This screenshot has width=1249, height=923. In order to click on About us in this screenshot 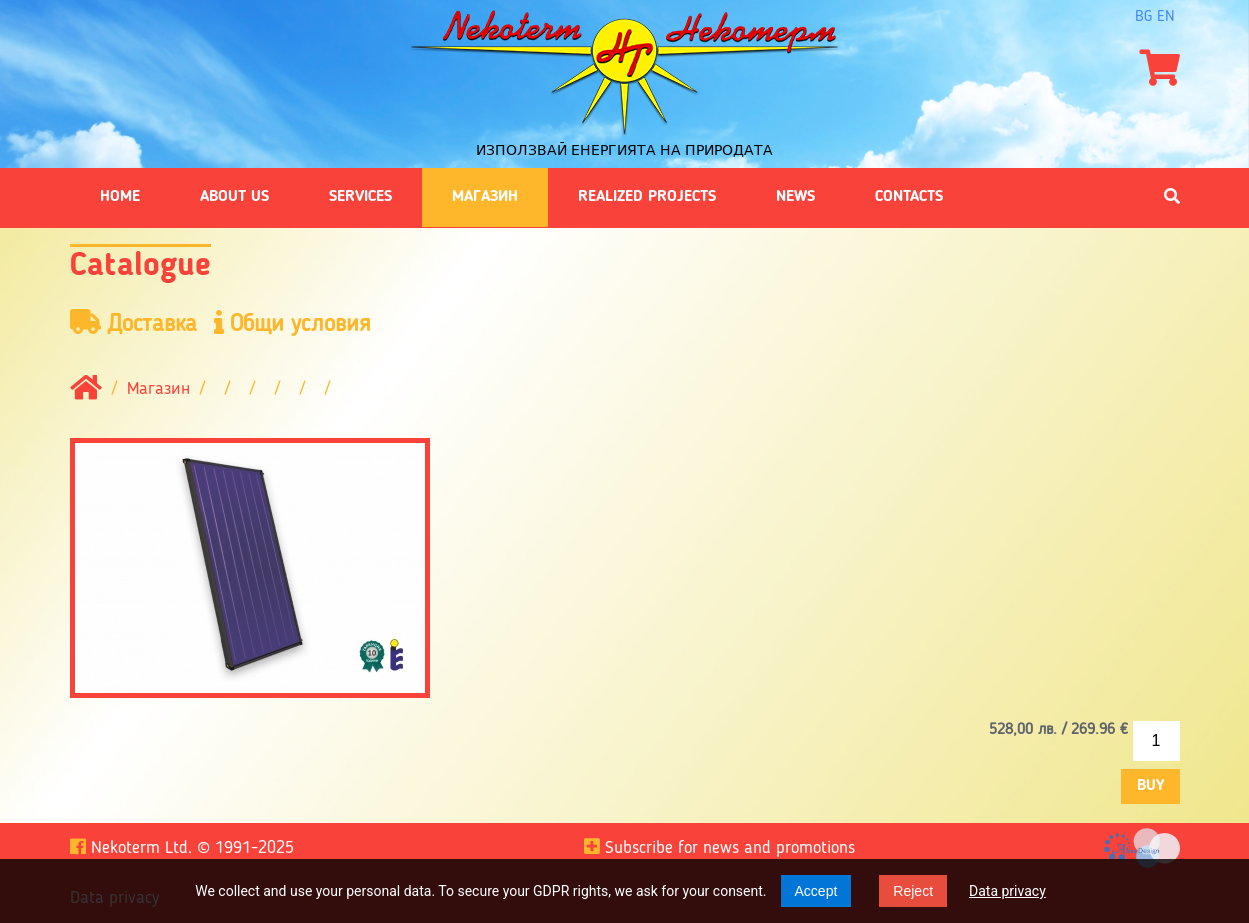, I will do `click(234, 197)`.